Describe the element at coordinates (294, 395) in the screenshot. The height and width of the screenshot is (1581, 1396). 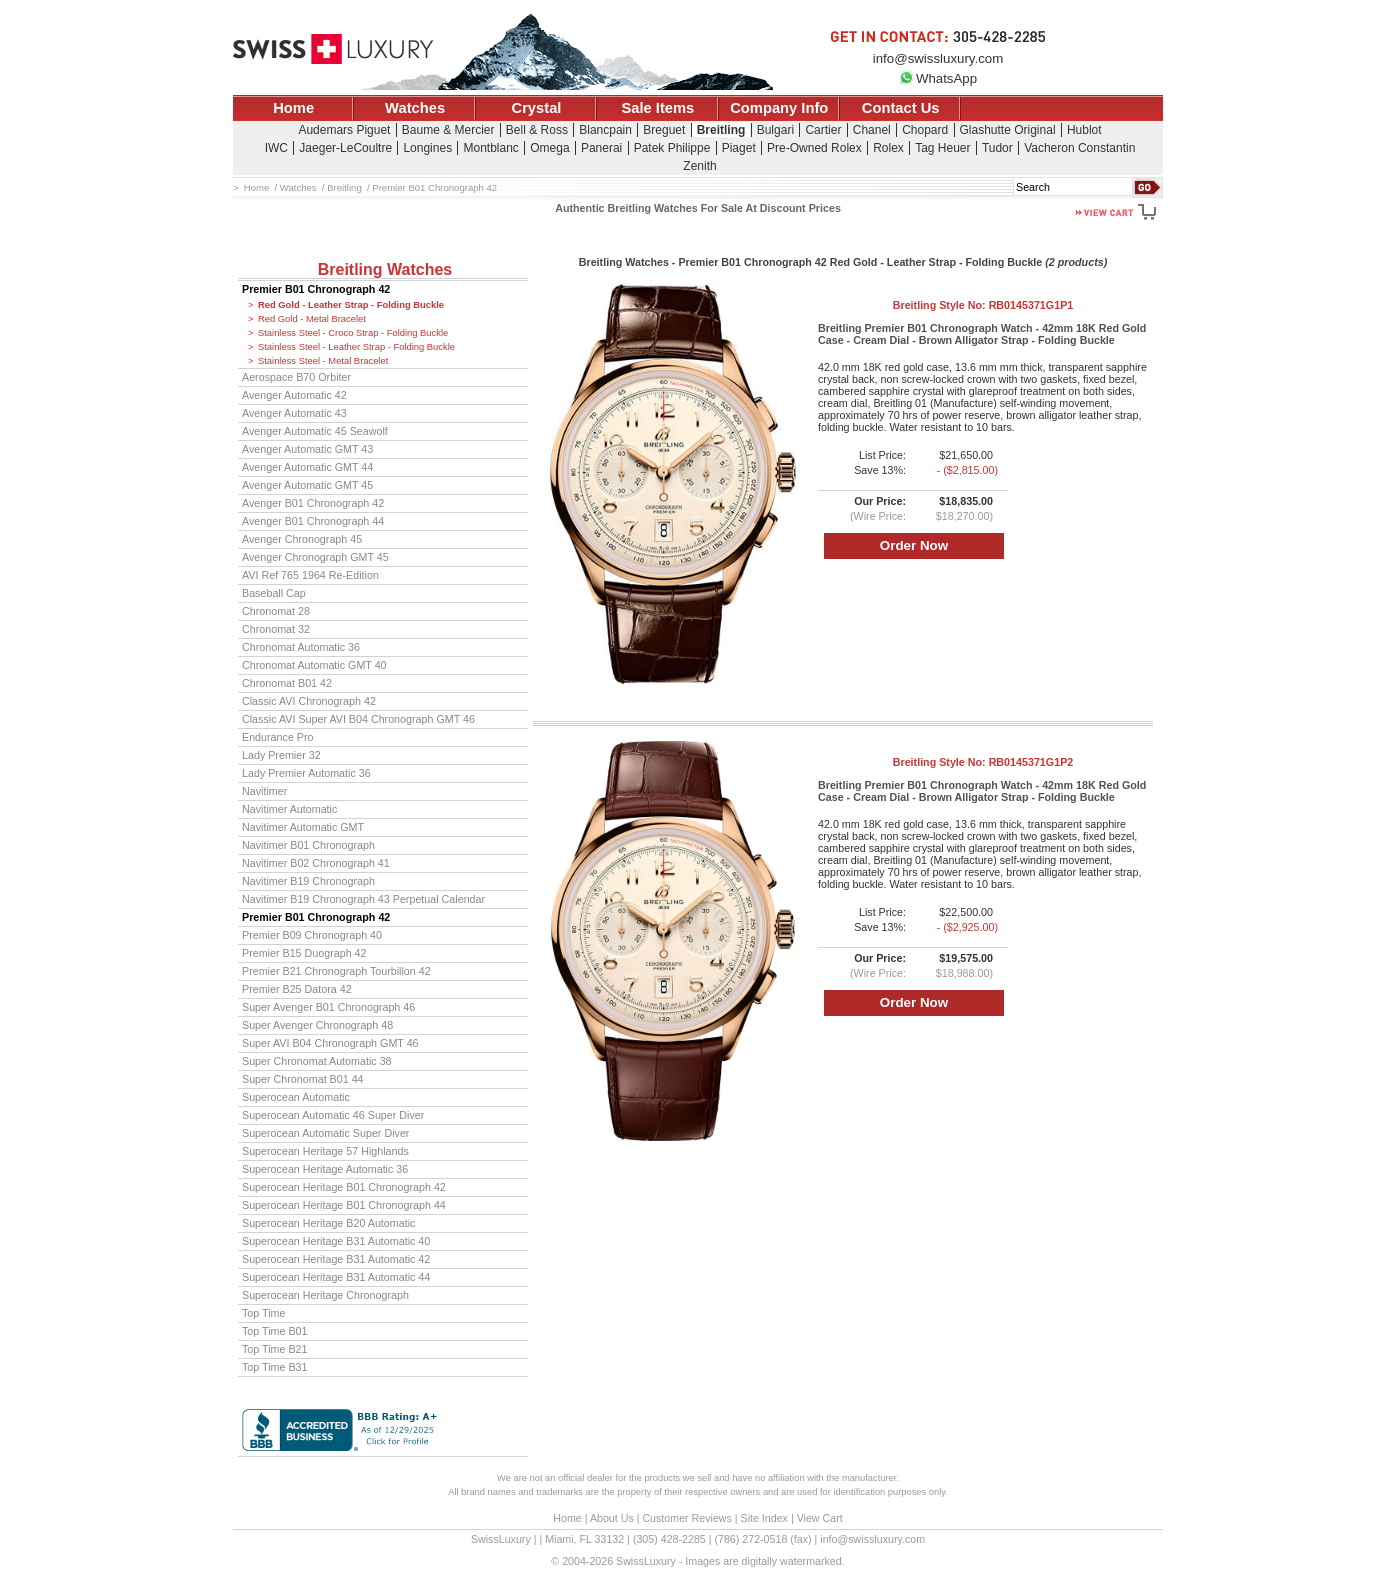
I see `Avenger Automatic 42` at that location.